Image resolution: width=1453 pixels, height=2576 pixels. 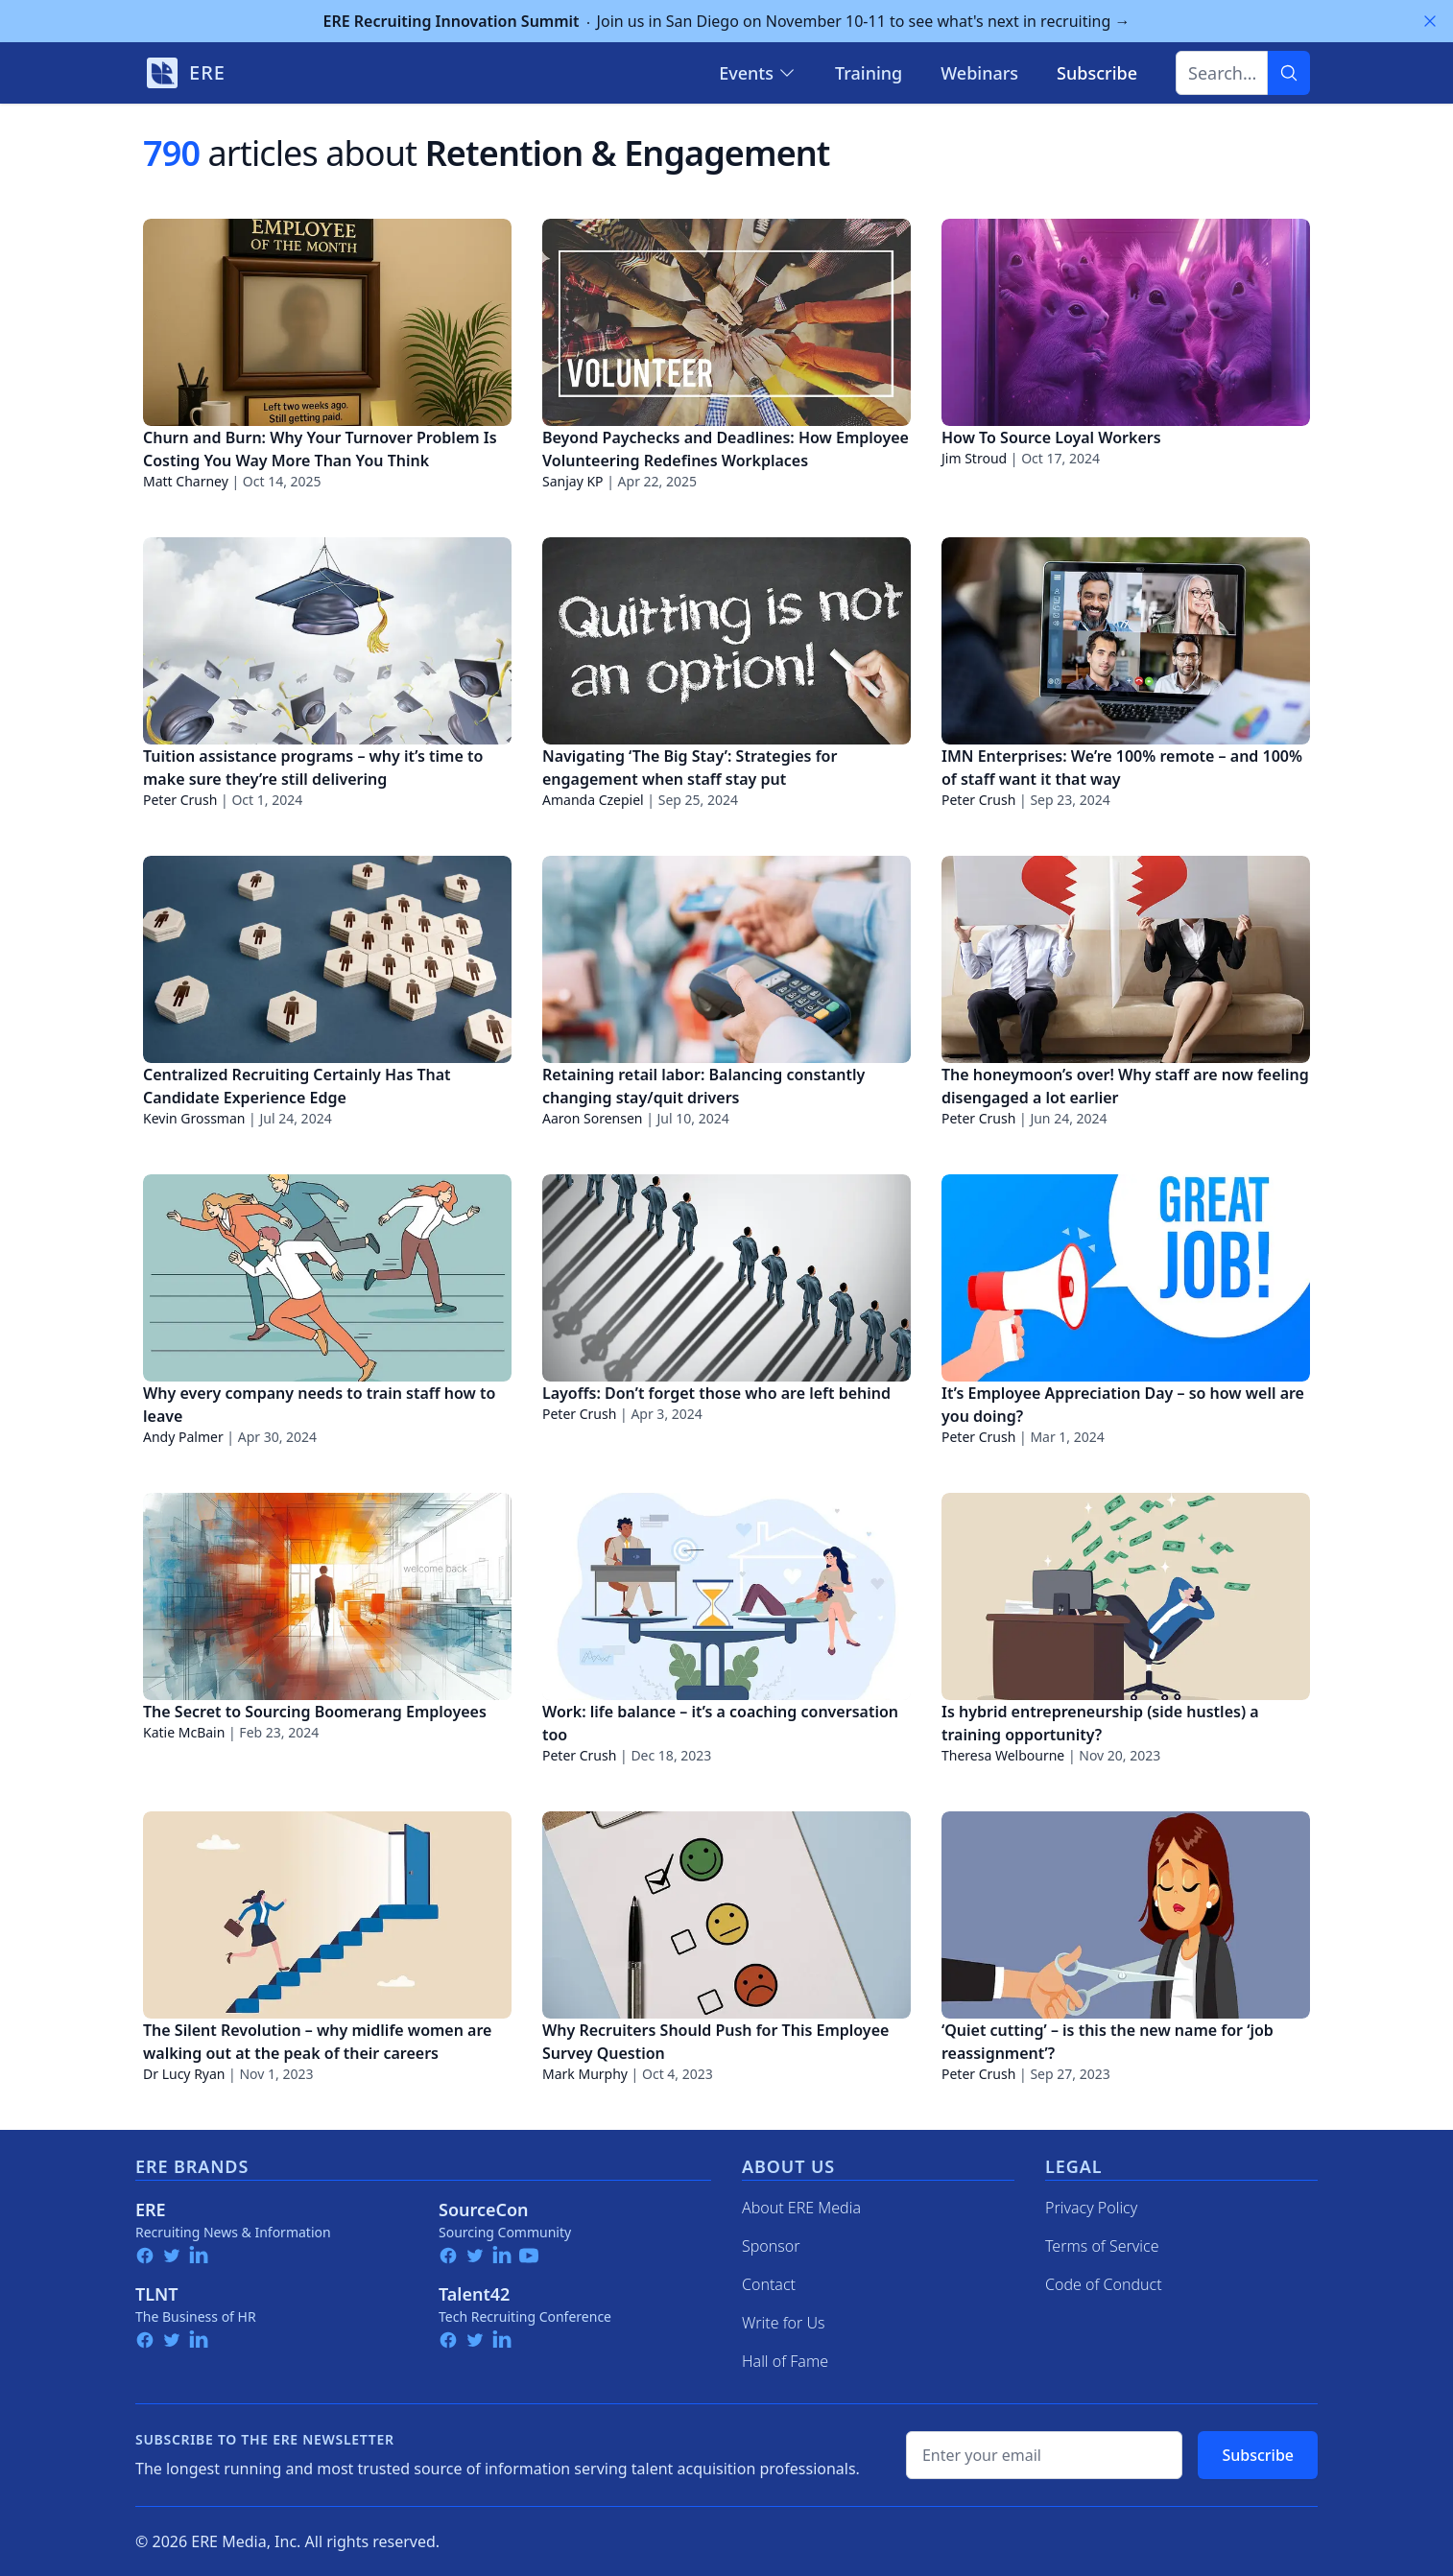 What do you see at coordinates (771, 2246) in the screenshot?
I see `Sponsor` at bounding box center [771, 2246].